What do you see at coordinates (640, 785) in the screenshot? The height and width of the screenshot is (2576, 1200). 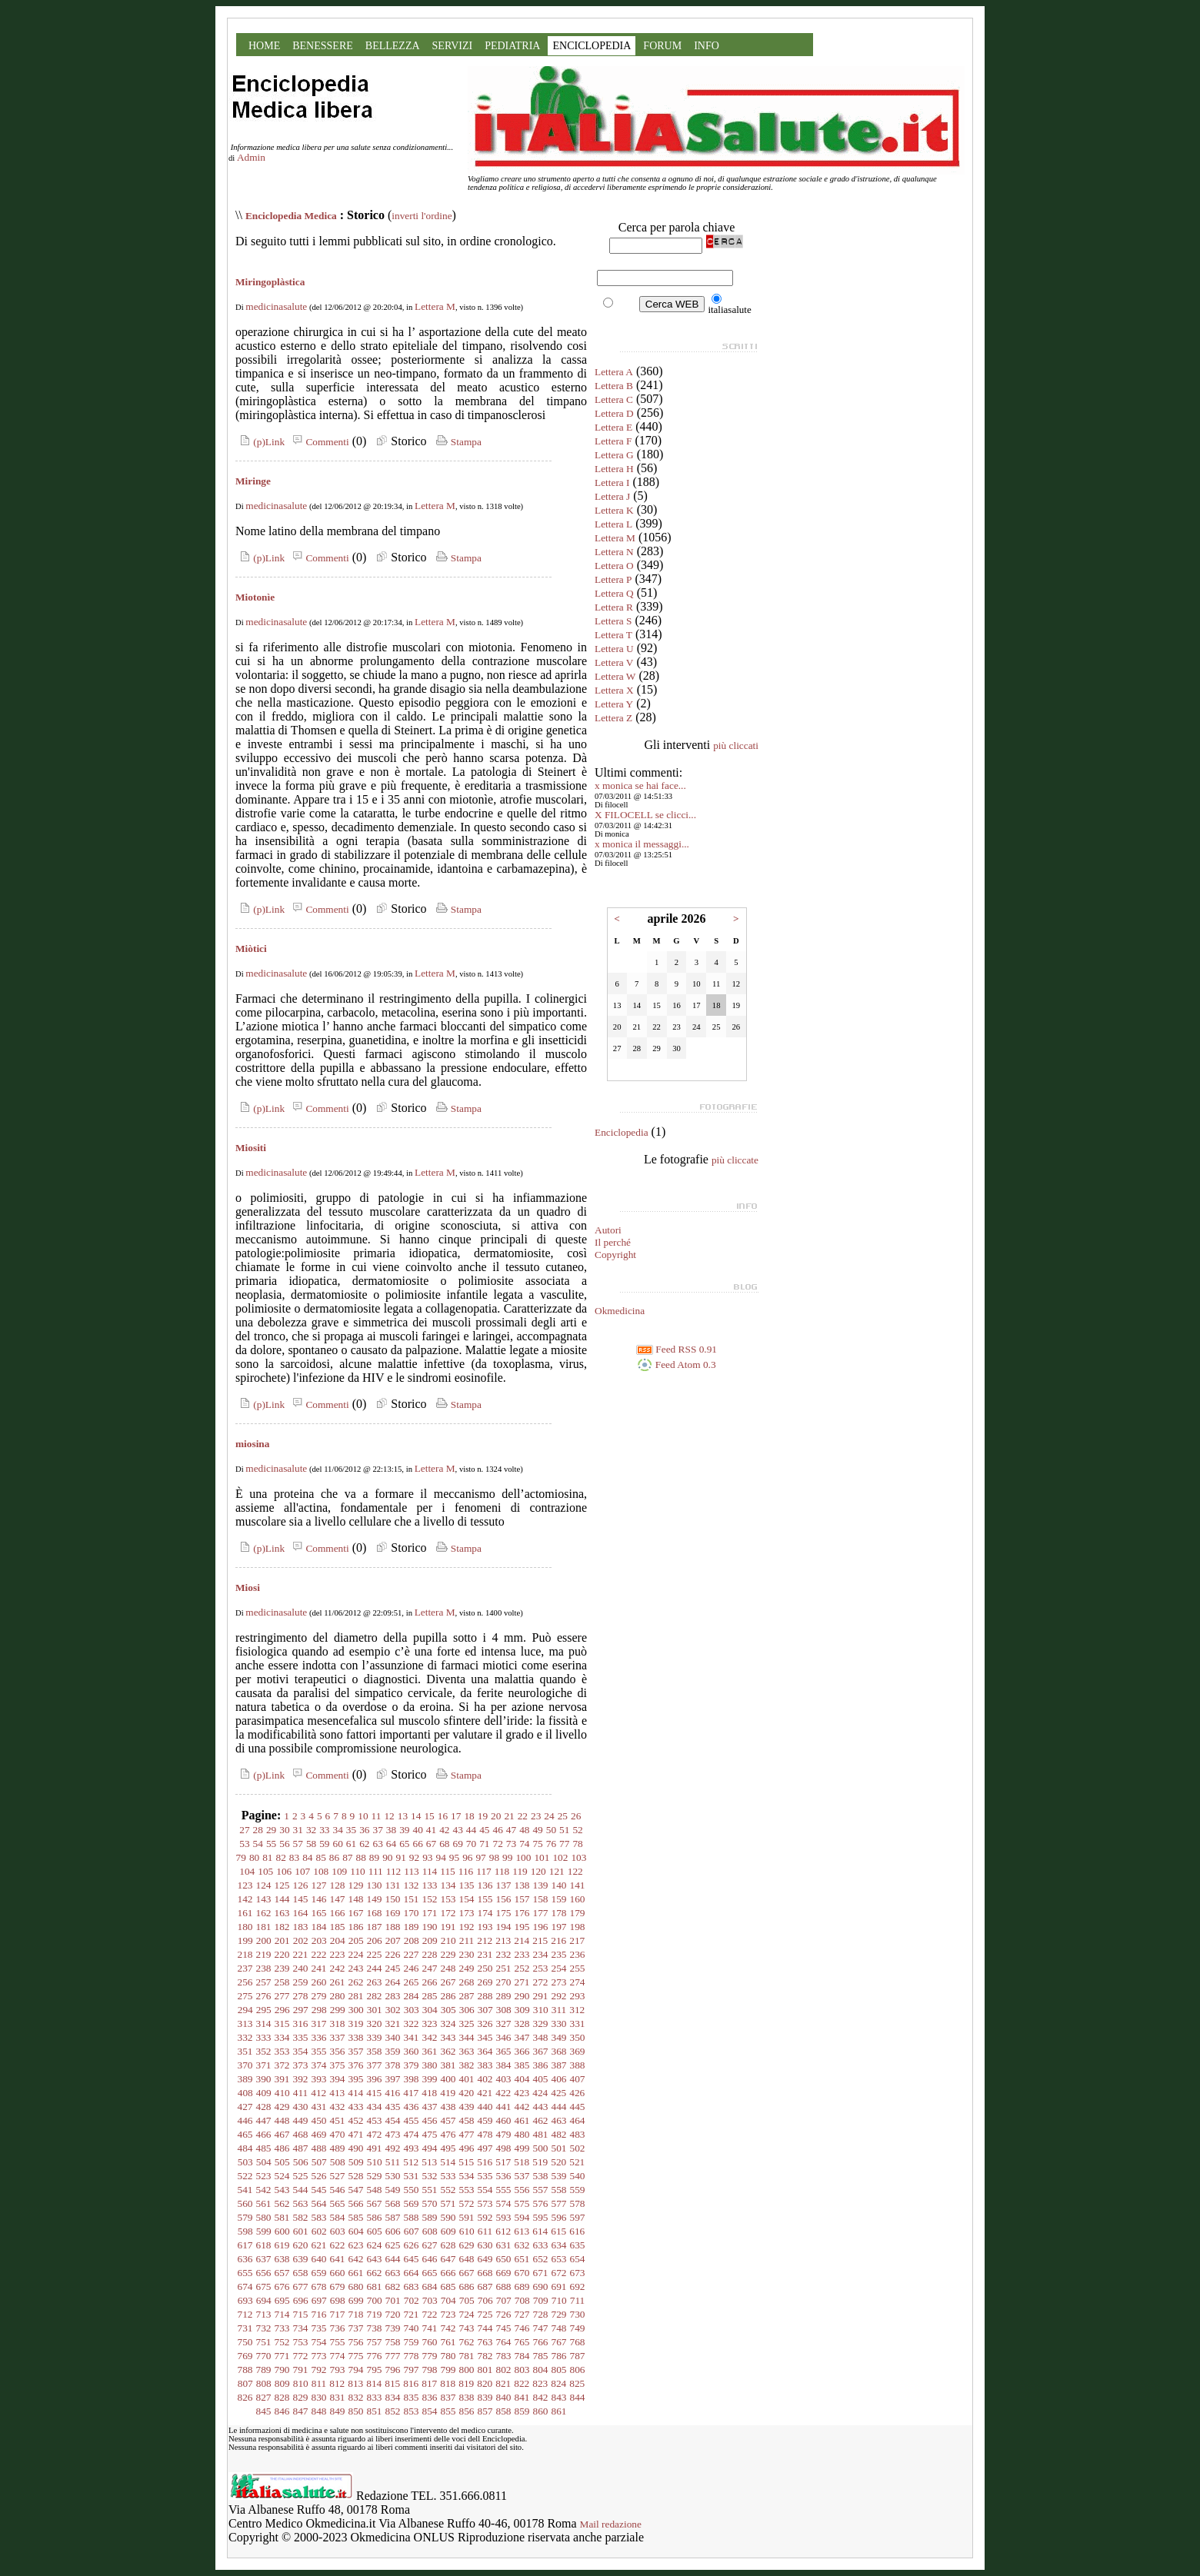 I see `x monica se hai face...` at bounding box center [640, 785].